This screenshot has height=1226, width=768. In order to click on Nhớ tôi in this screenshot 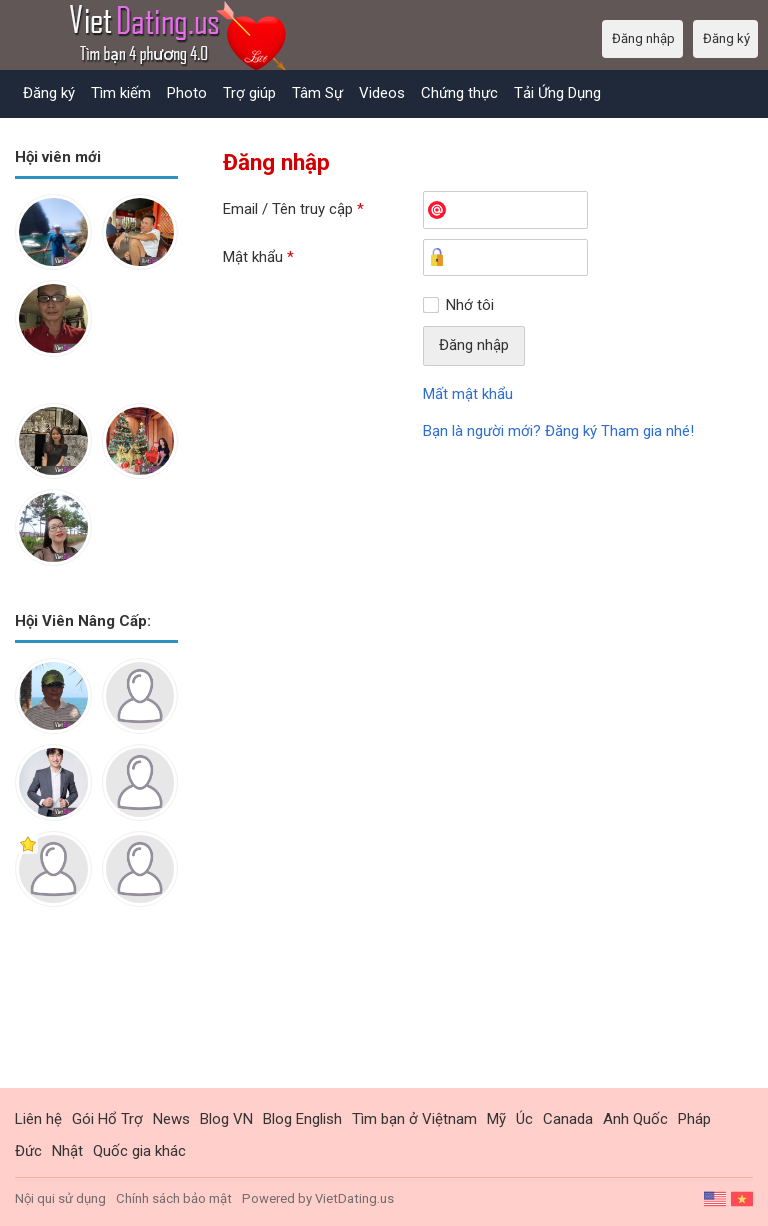, I will do `click(470, 305)`.